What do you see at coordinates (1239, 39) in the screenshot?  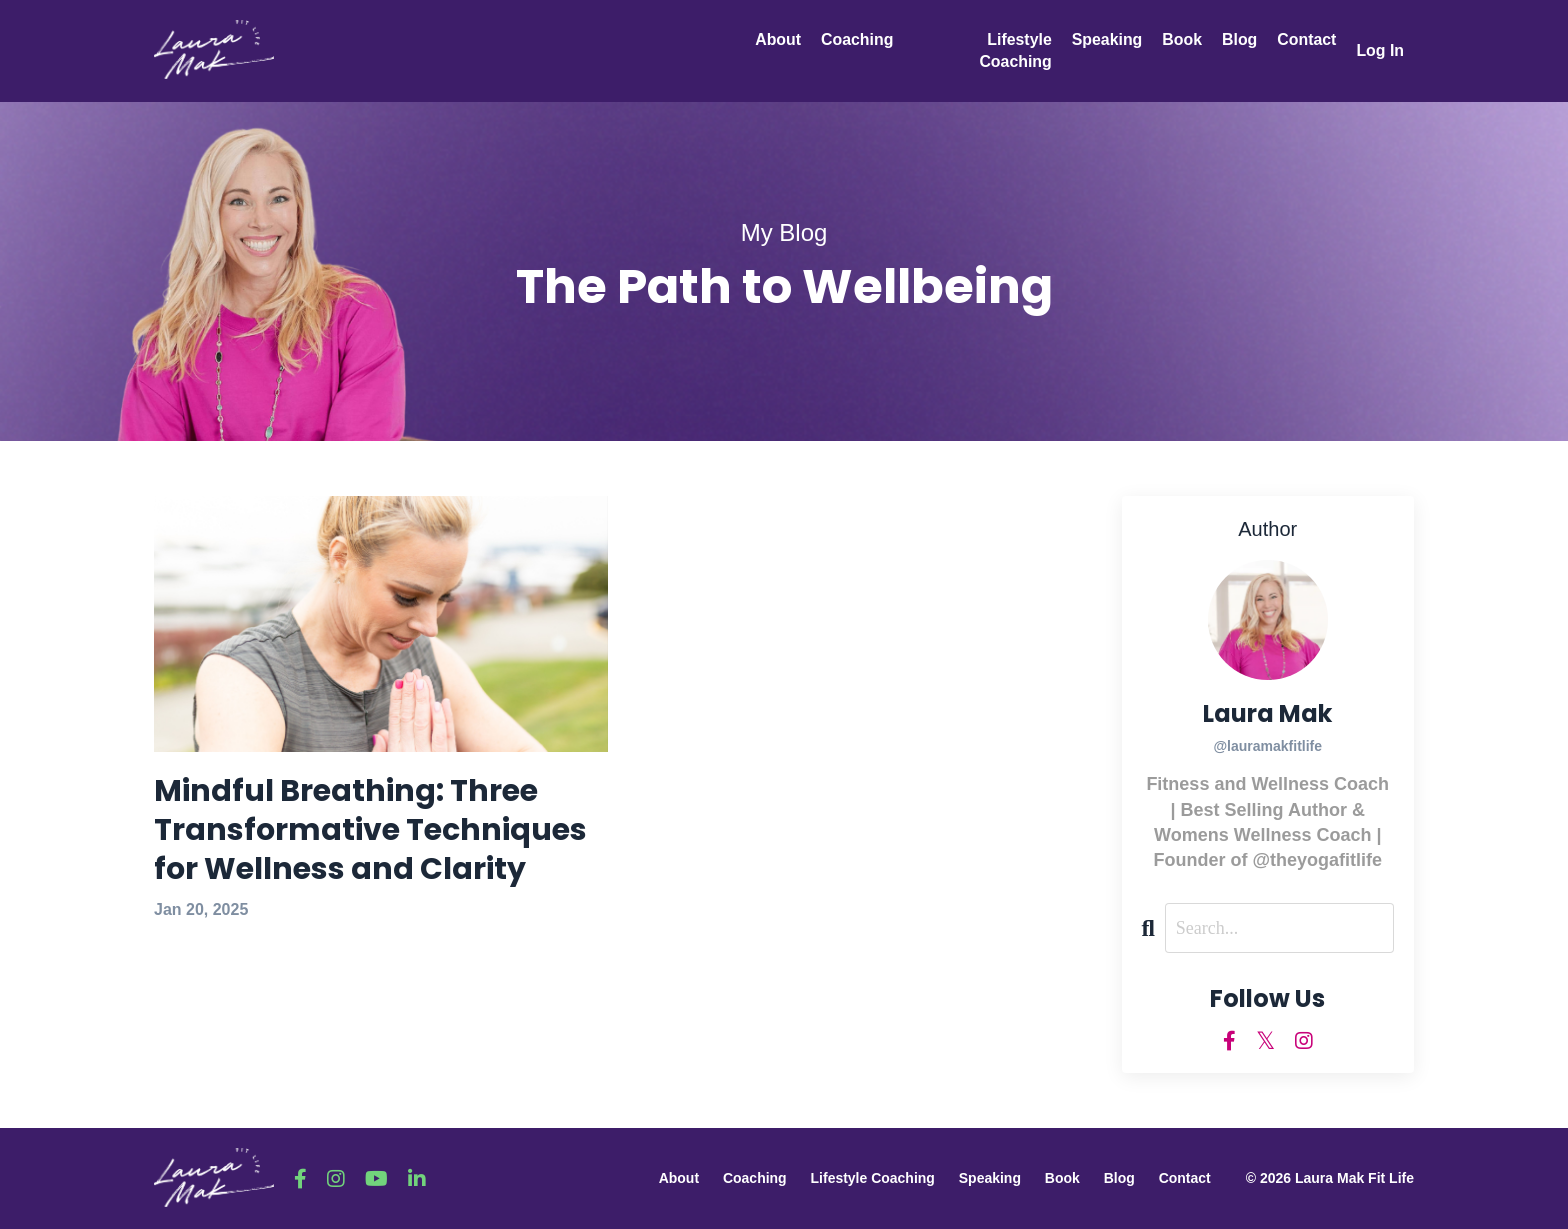 I see `Blog` at bounding box center [1239, 39].